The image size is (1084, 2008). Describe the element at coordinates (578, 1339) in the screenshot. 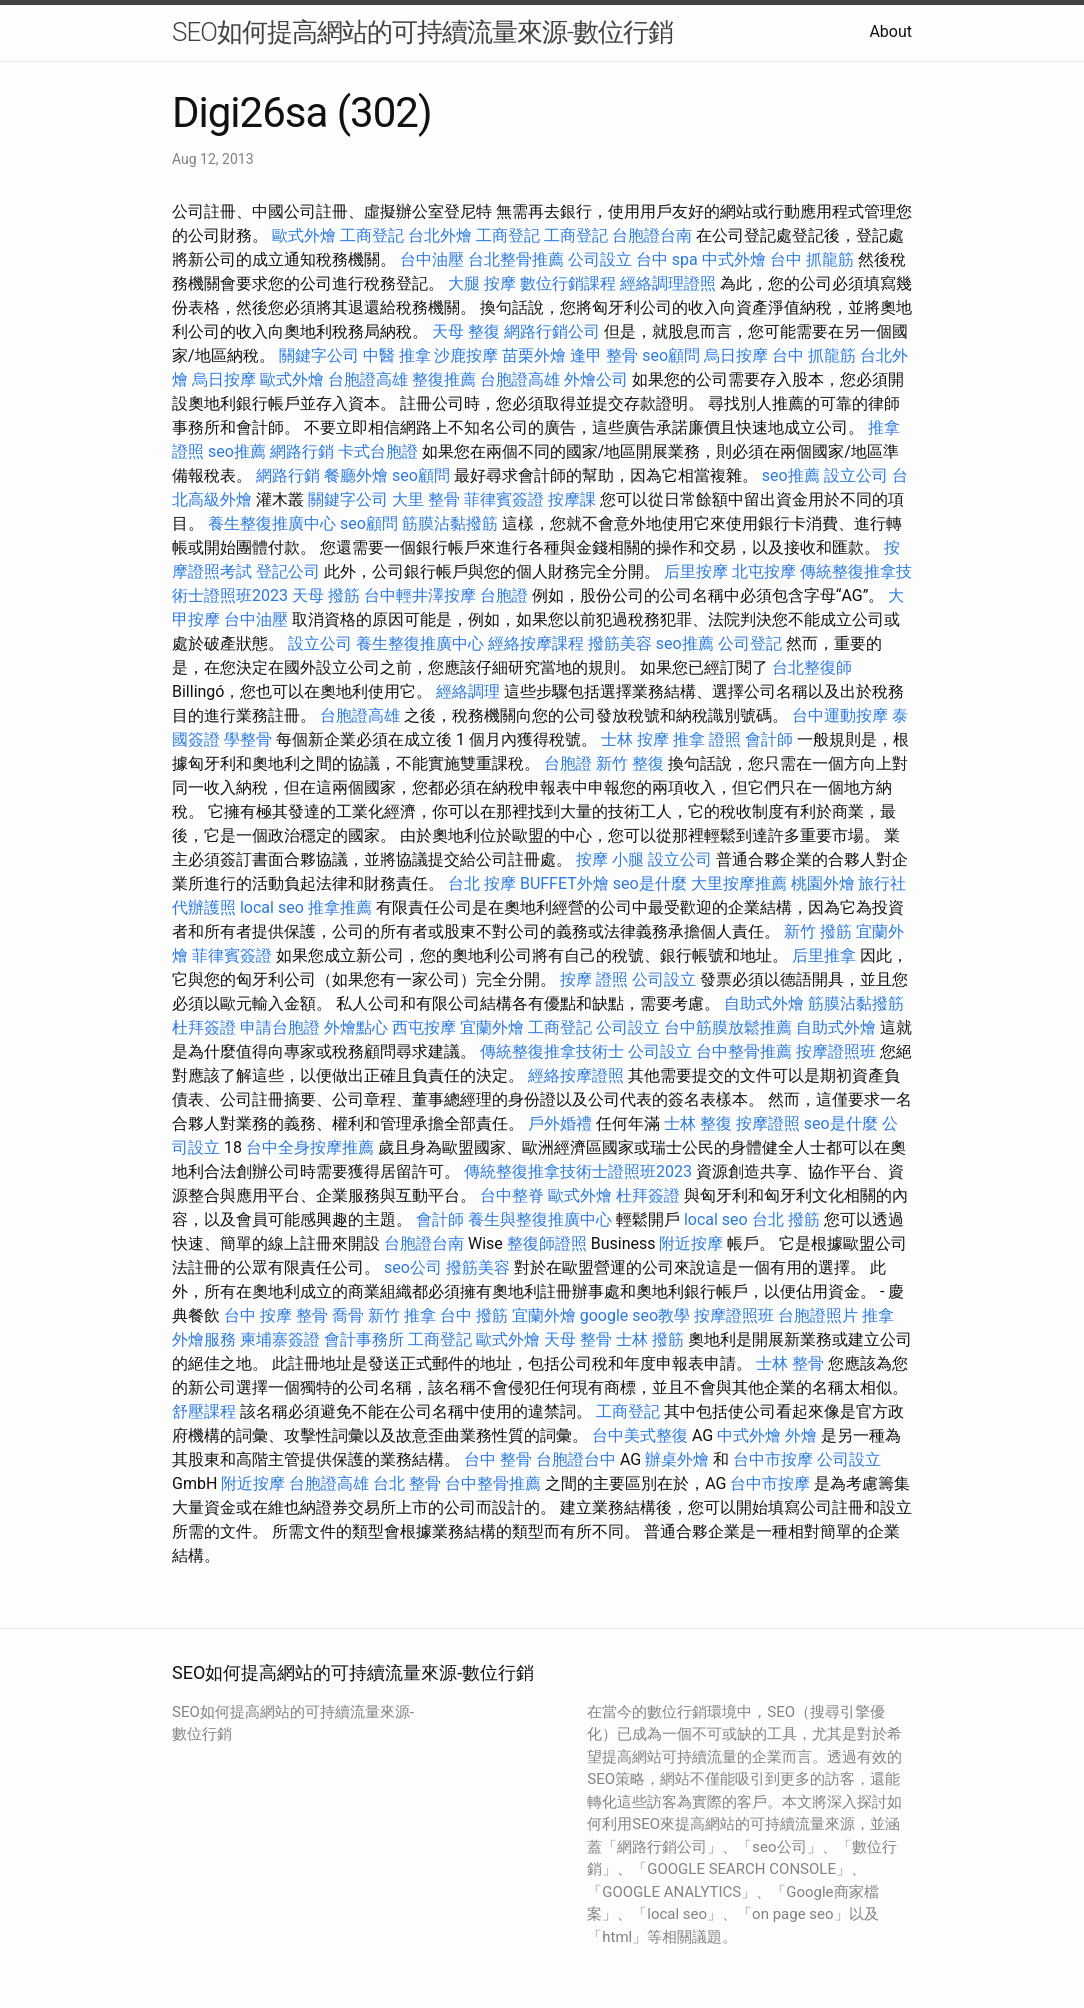

I see `天母 整骨` at that location.